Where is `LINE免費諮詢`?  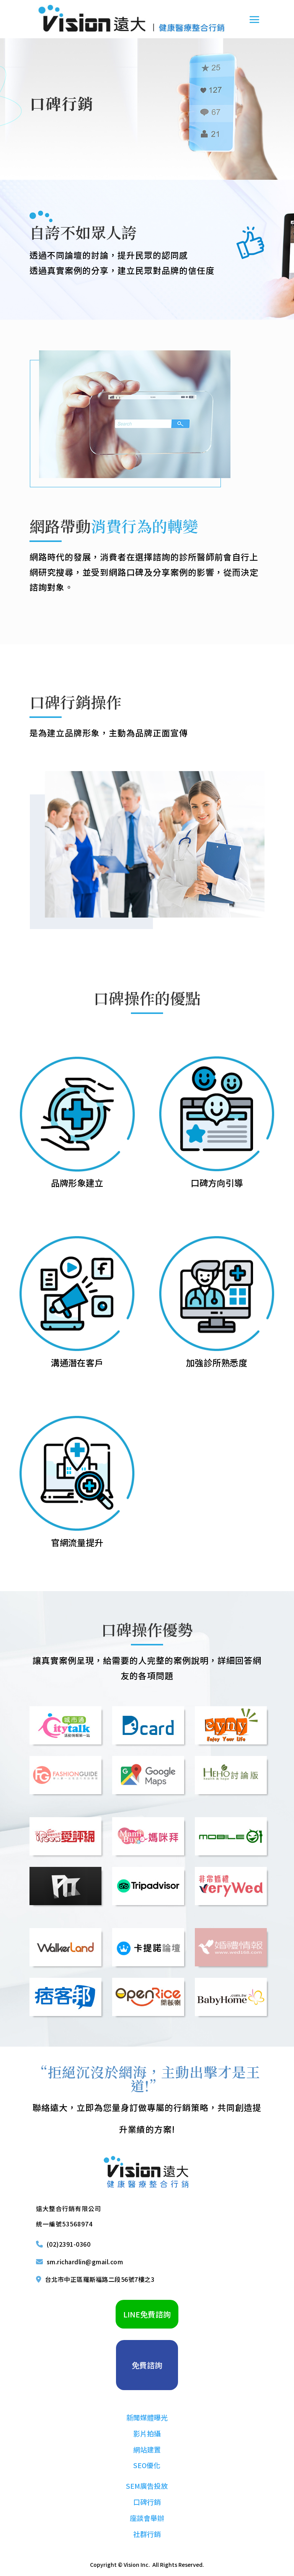 LINE免費諮詢 is located at coordinates (147, 2314).